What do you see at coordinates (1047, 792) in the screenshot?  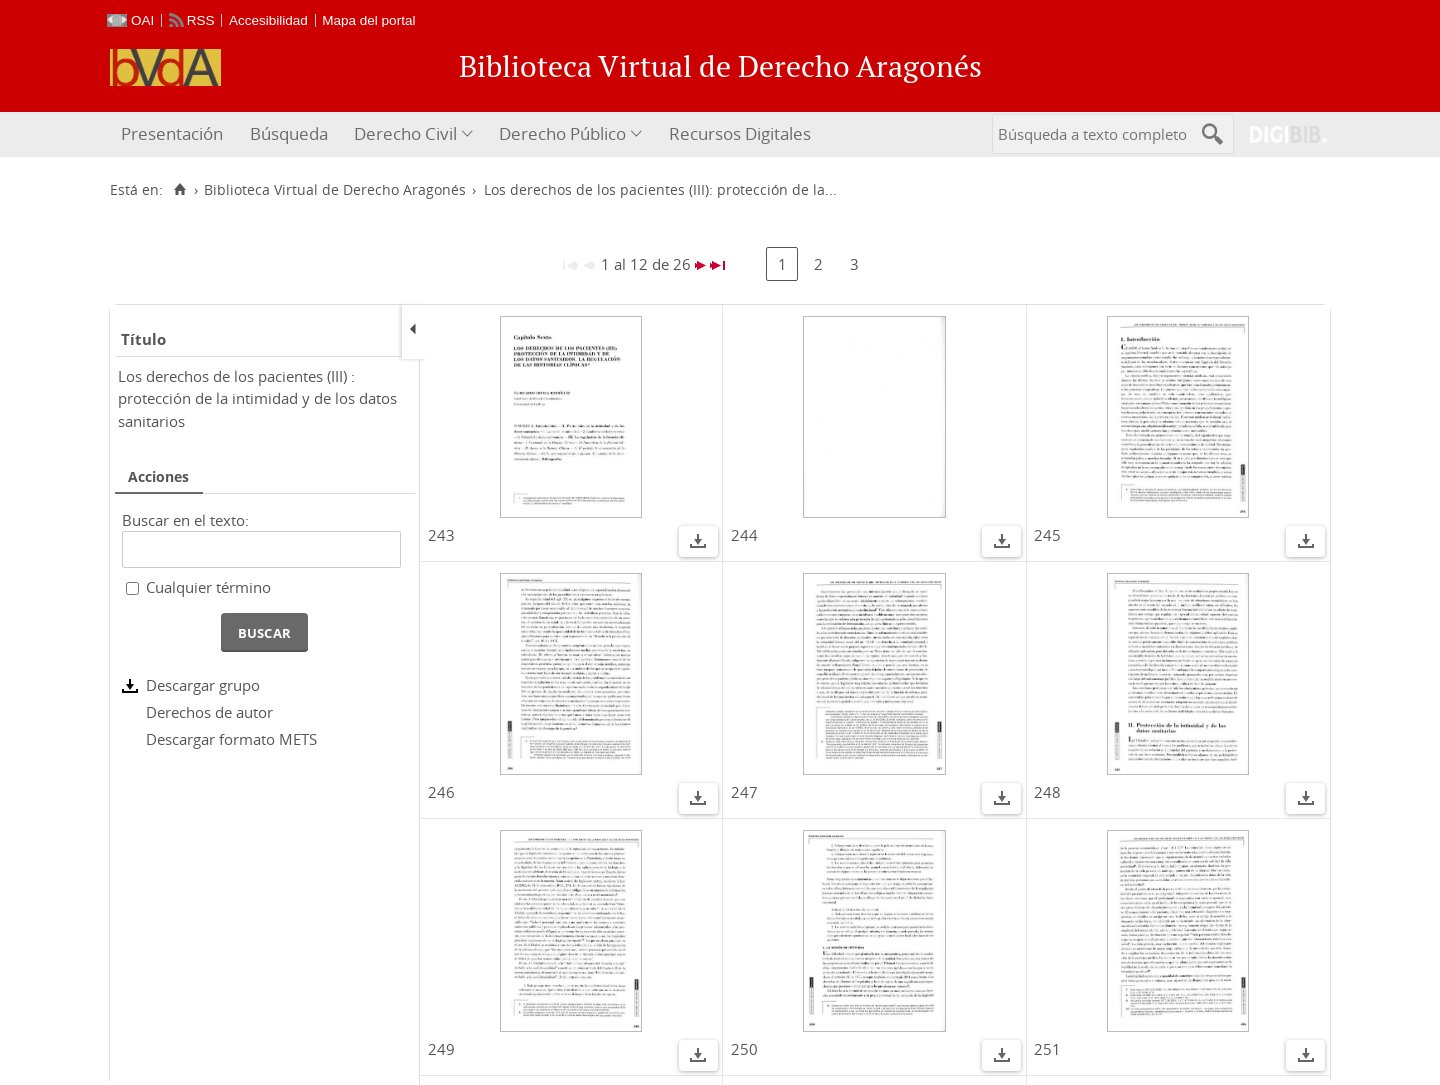 I see `248` at bounding box center [1047, 792].